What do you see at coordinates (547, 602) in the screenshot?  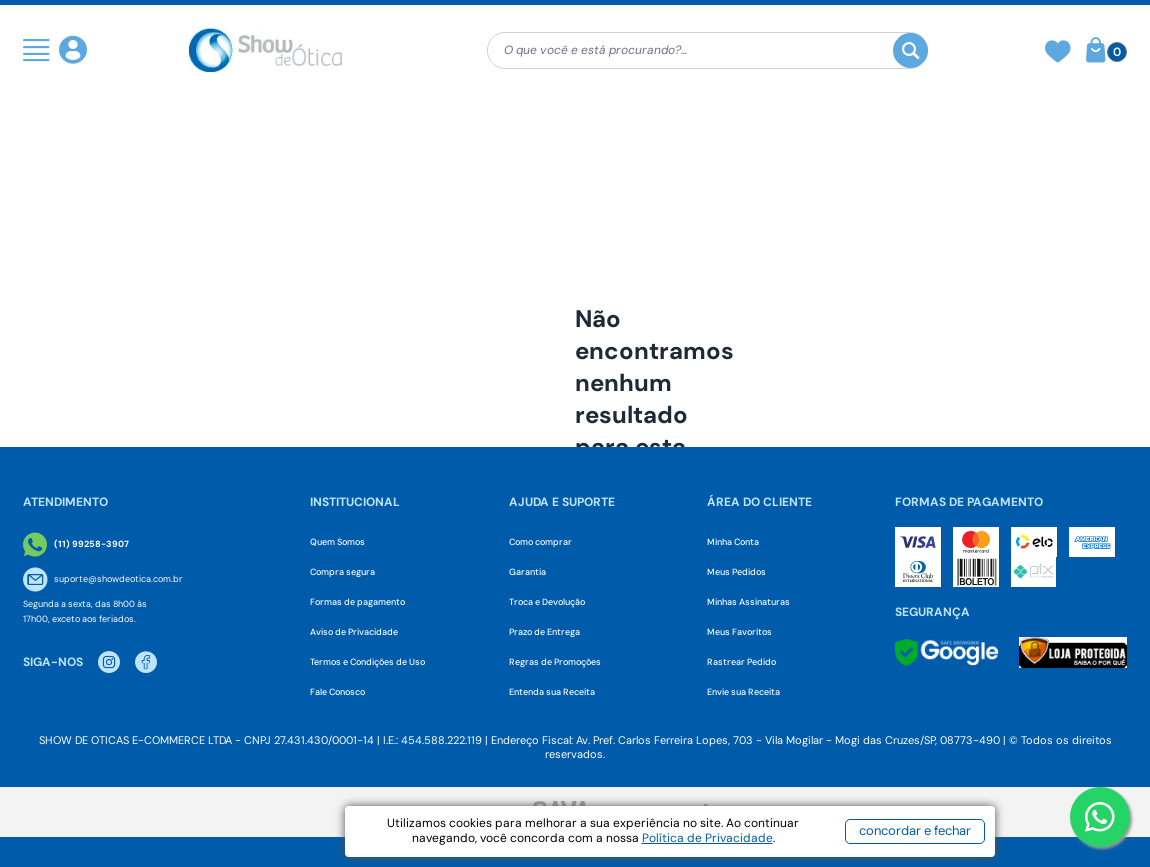 I see `Troca e Devolução` at bounding box center [547, 602].